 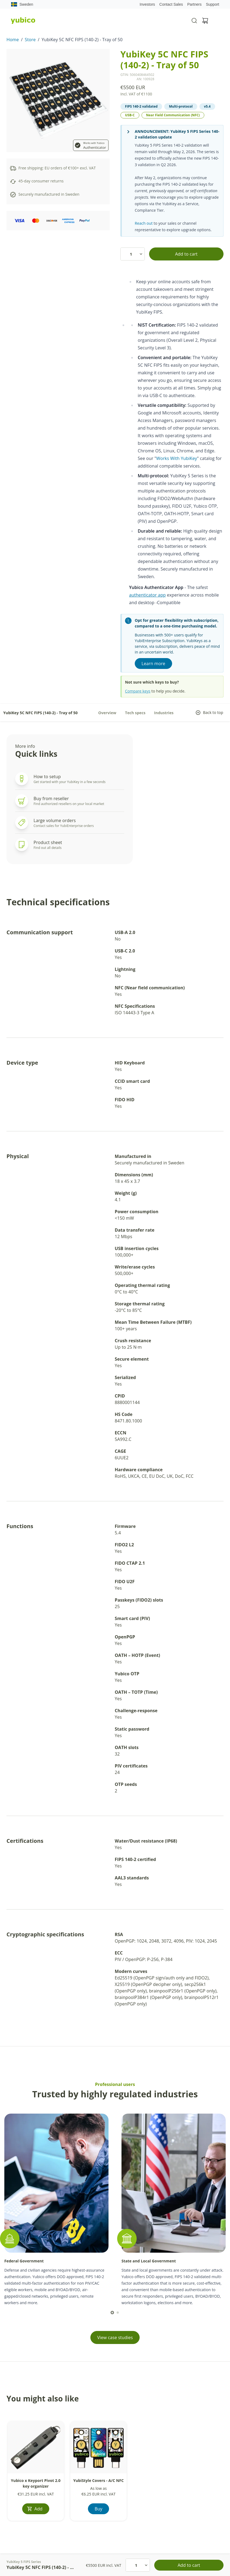 I want to click on Compare keys, so click(x=137, y=691).